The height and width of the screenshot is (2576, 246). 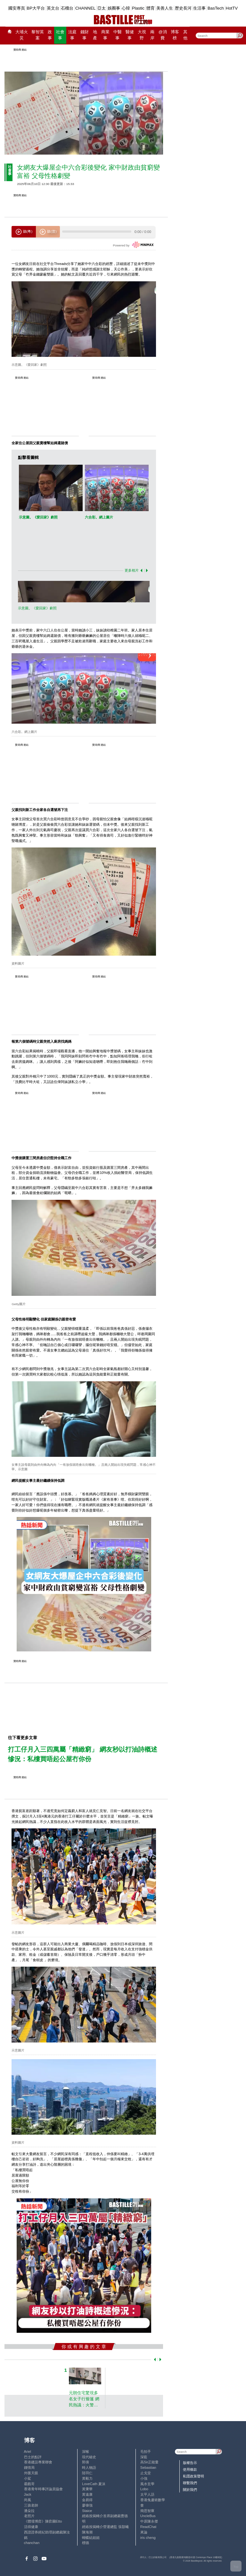 I want to click on 蝴蝶結姐姐, so click(x=91, y=2538).